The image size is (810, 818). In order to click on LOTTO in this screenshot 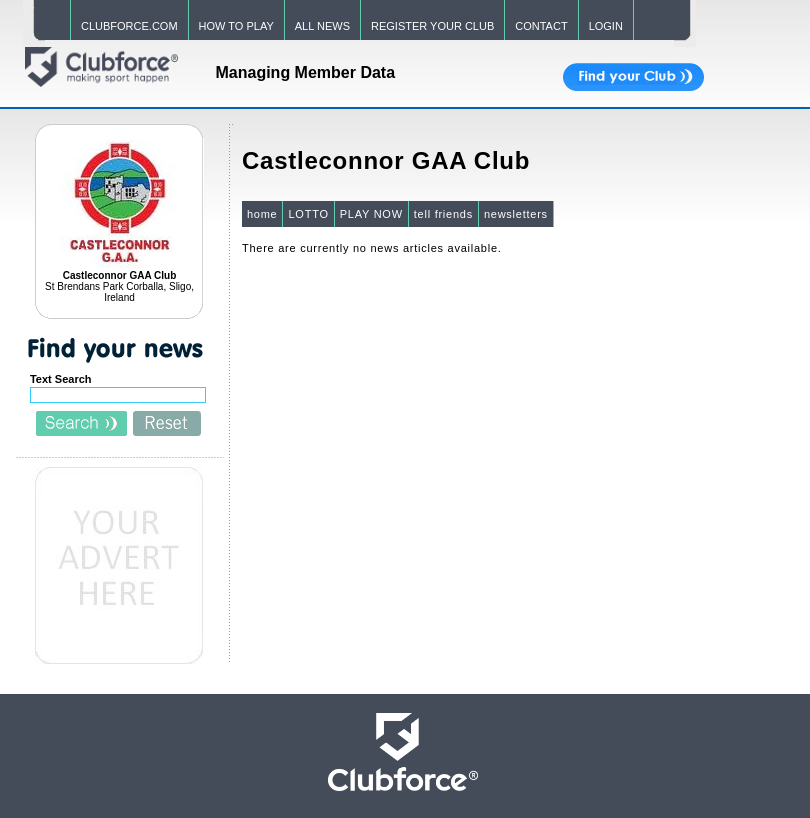, I will do `click(308, 214)`.